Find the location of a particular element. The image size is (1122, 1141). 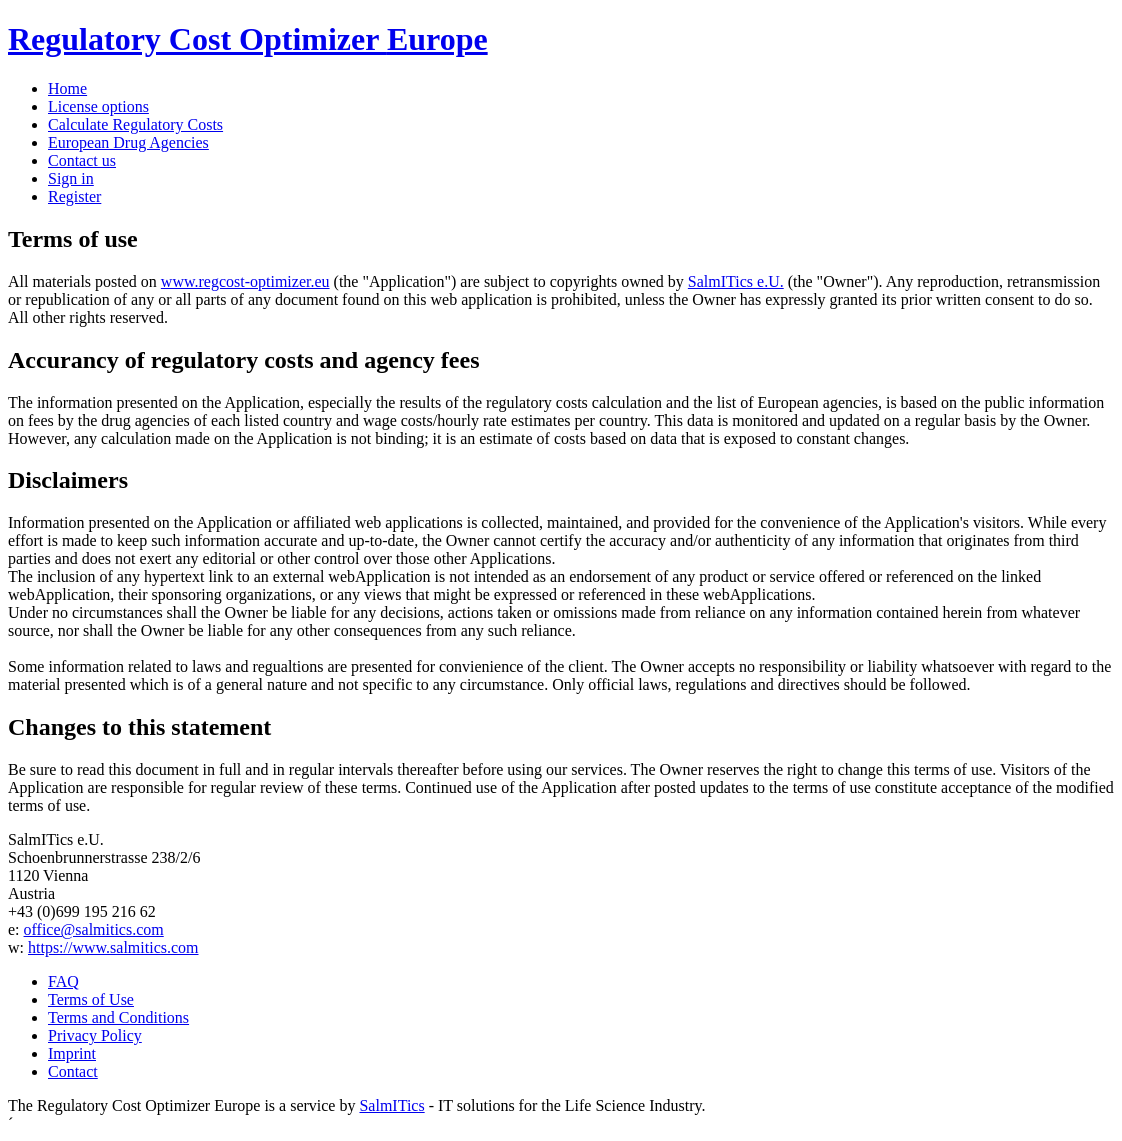

Sign in is located at coordinates (71, 178).